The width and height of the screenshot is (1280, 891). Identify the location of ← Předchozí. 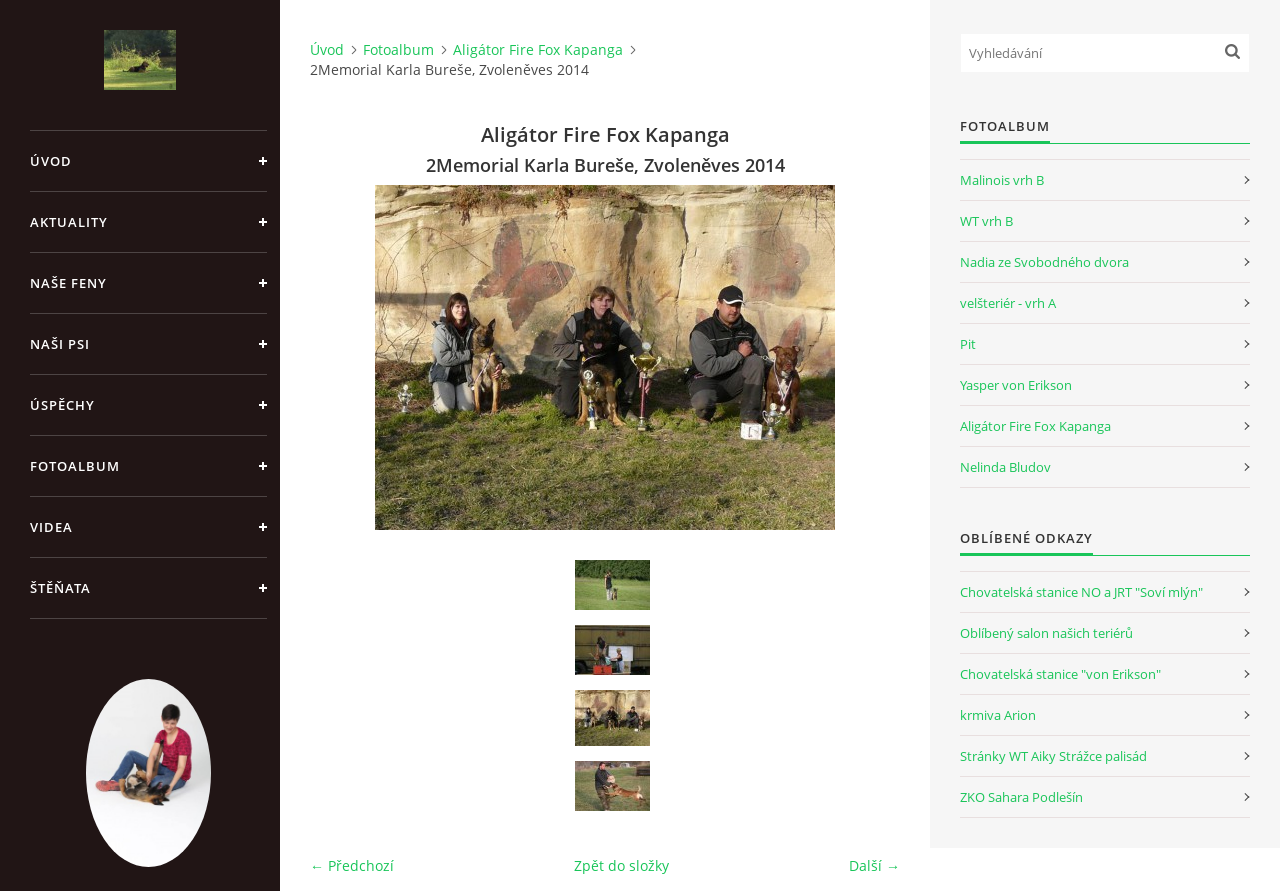
(352, 865).